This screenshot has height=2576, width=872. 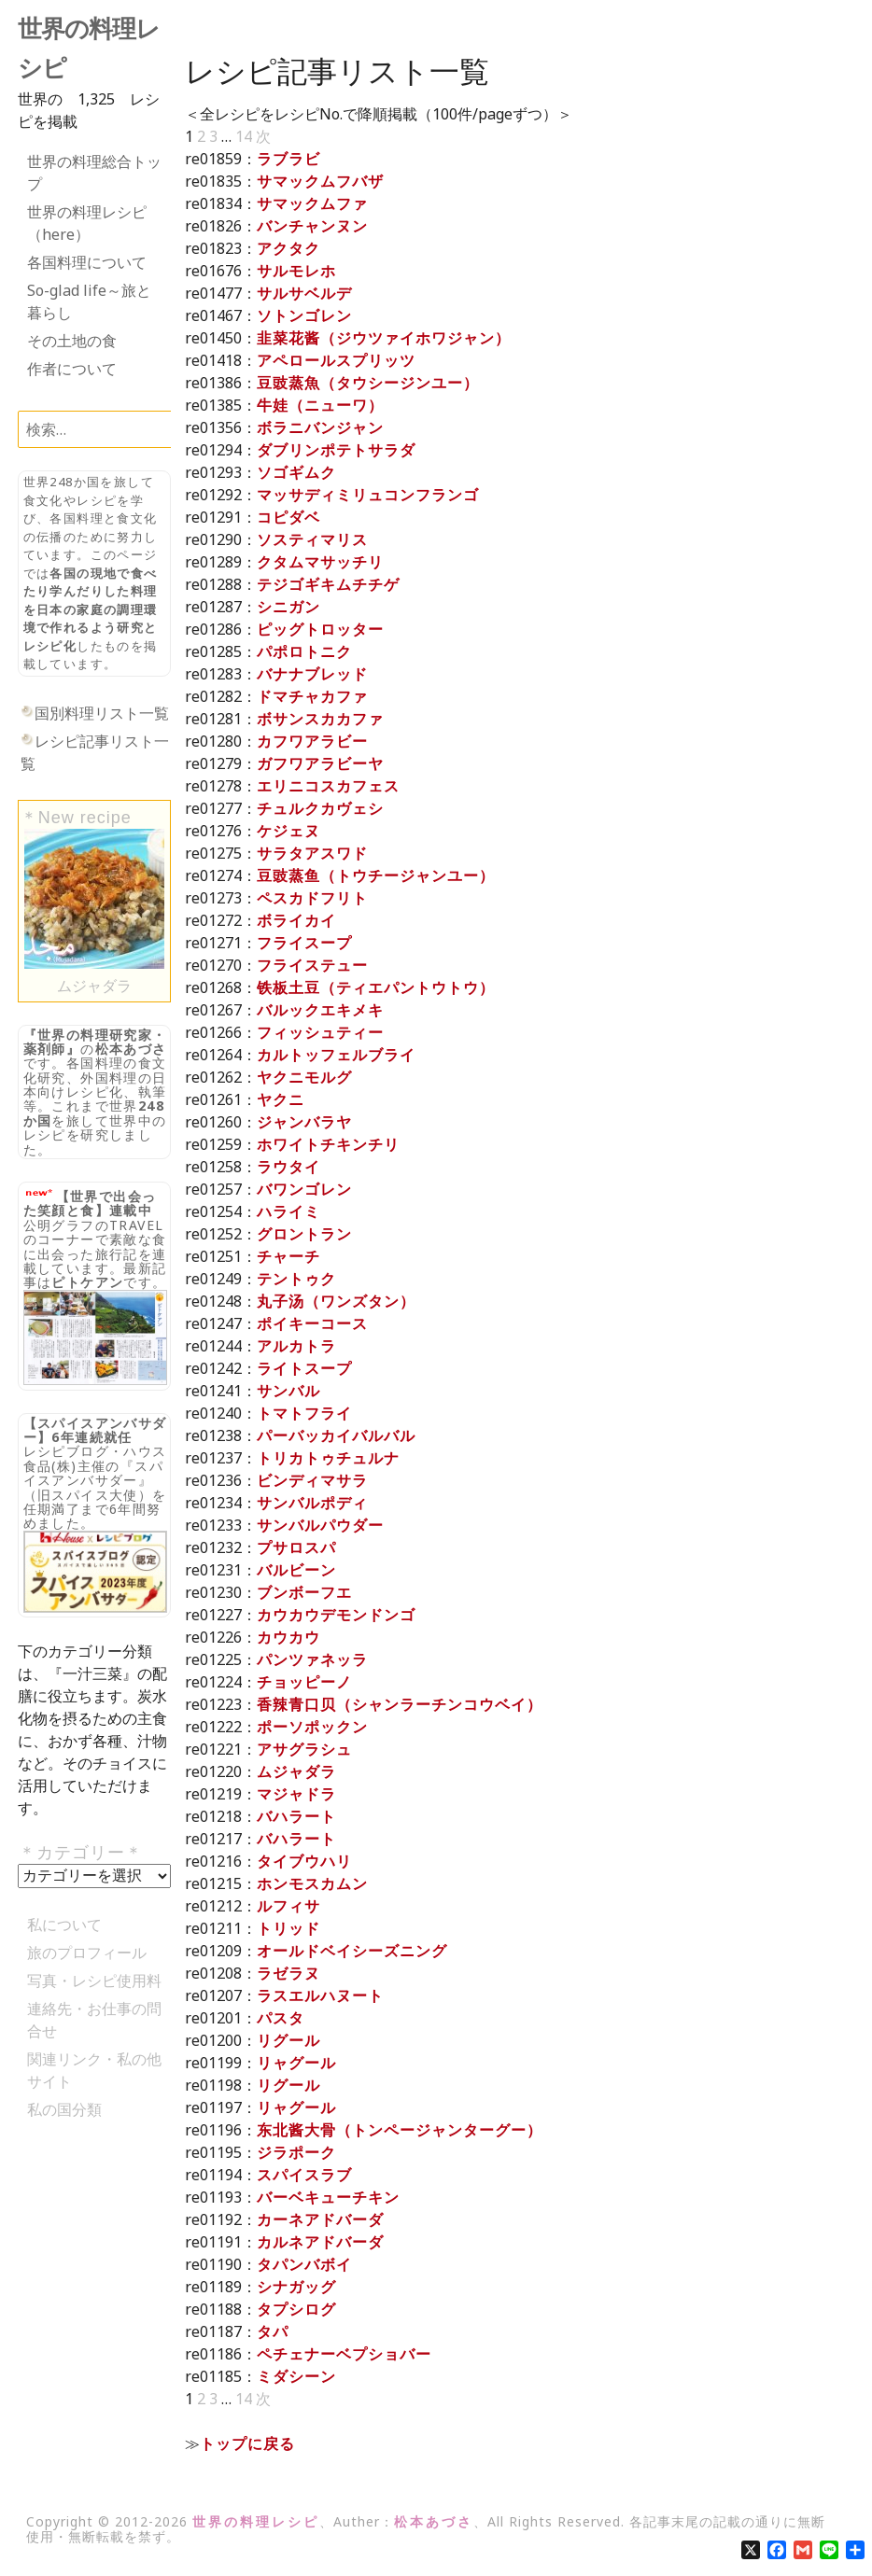 I want to click on 各国料理について, so click(x=87, y=262).